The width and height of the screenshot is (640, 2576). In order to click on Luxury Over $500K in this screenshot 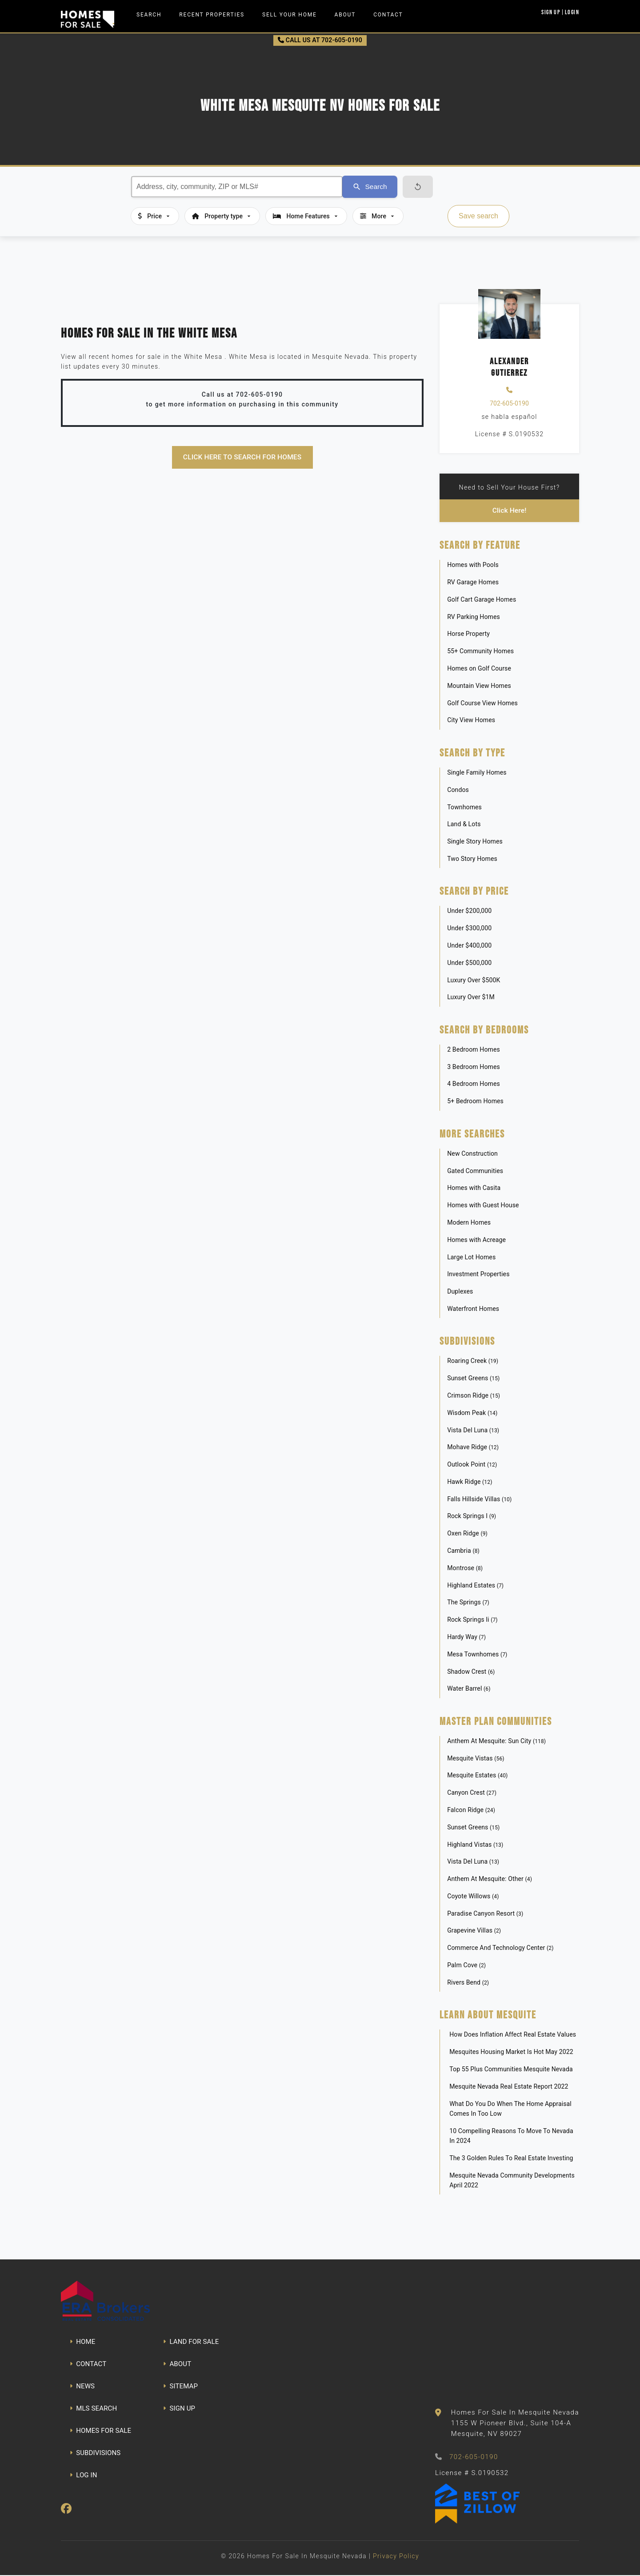, I will do `click(473, 980)`.